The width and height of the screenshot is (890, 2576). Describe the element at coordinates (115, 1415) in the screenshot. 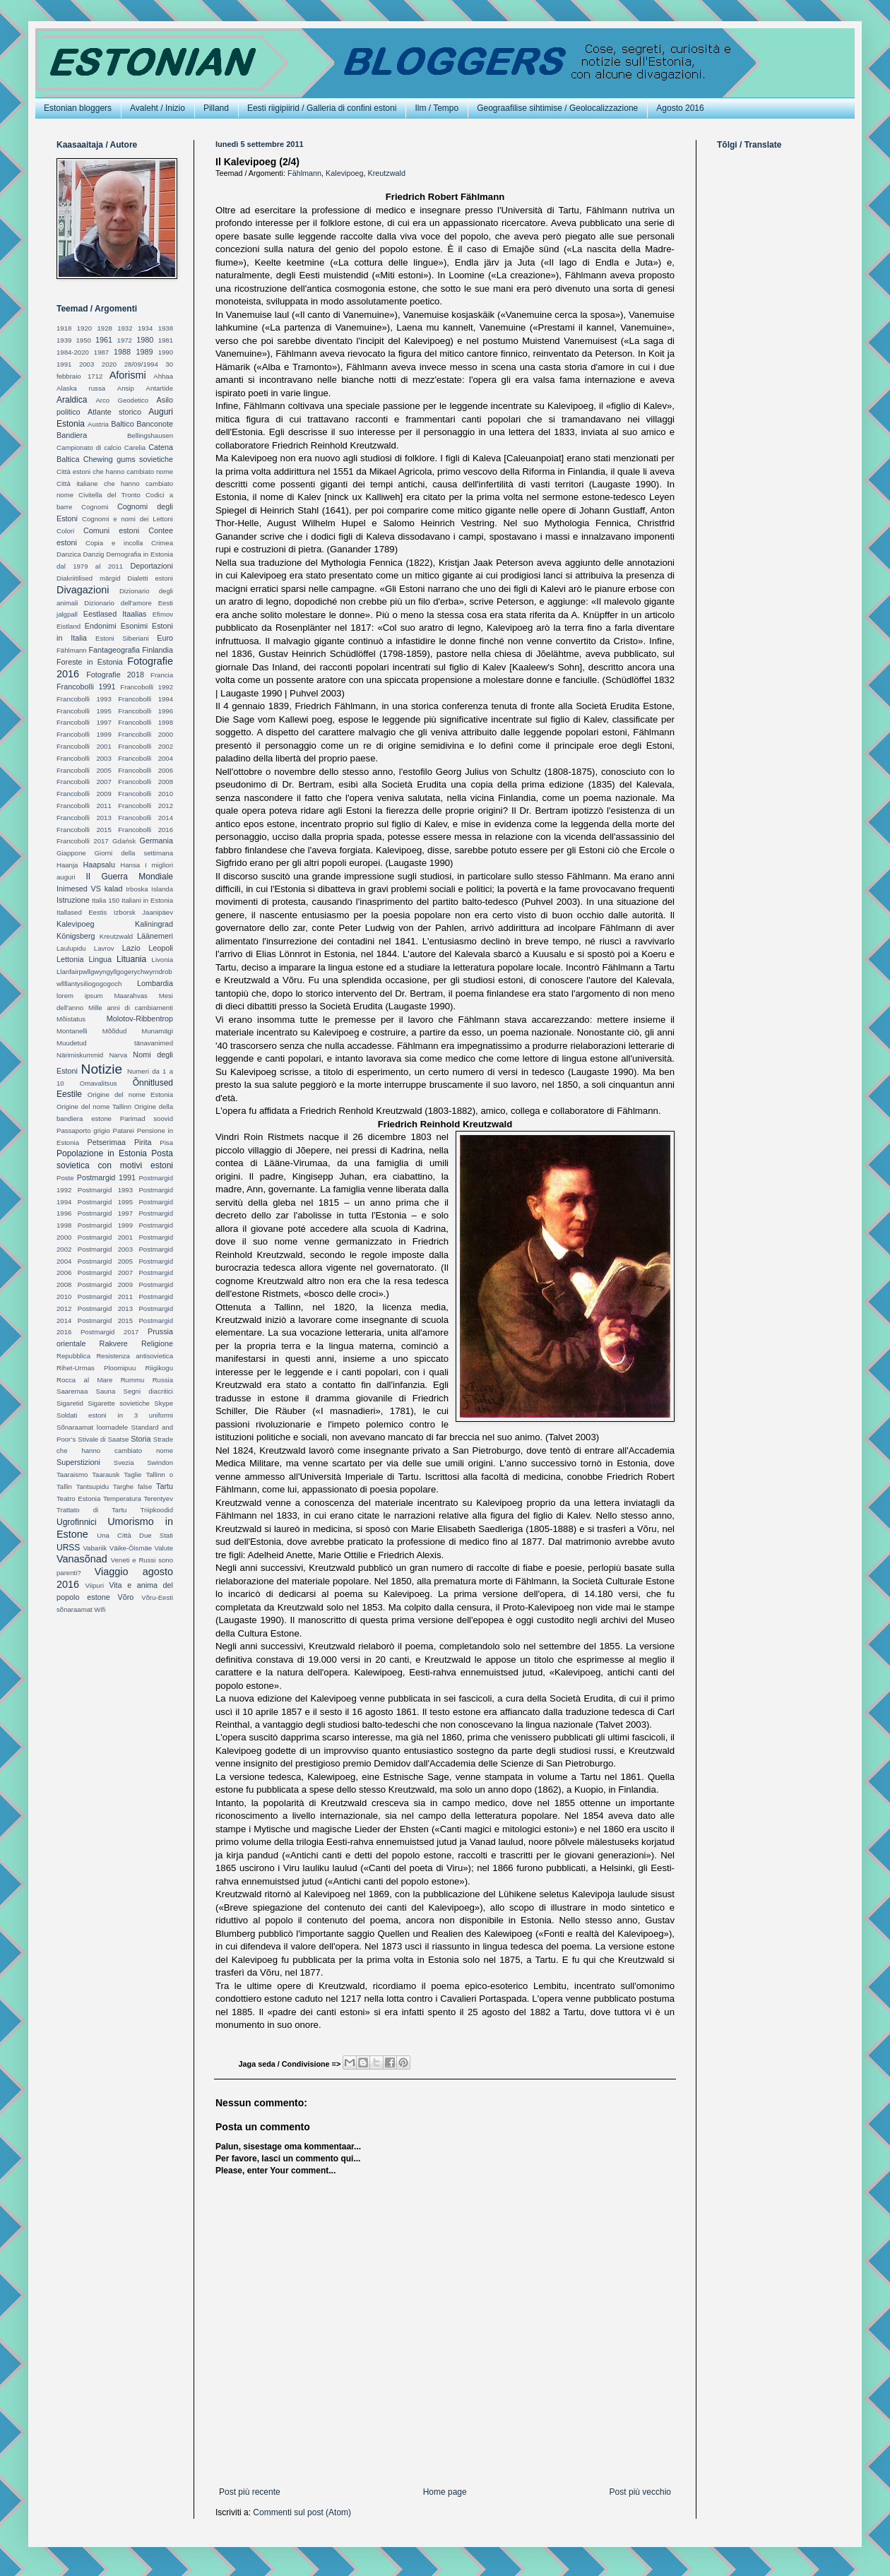

I see `Soldati estoni in 3 uniformi` at that location.